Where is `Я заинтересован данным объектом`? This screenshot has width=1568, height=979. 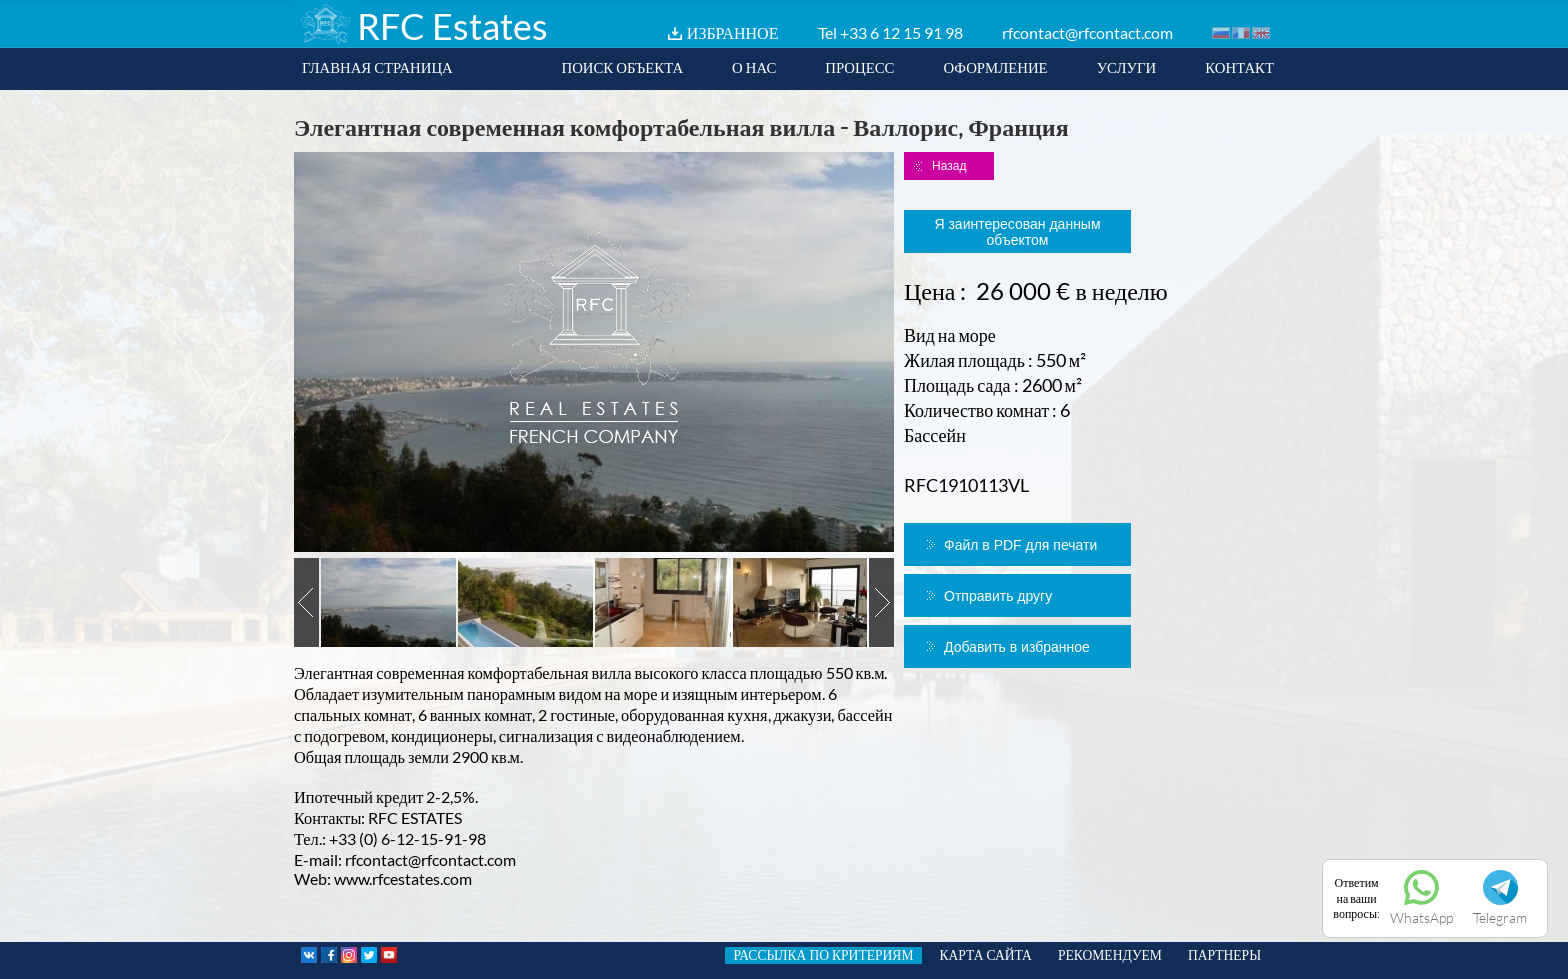 Я заинтересован данным объектом is located at coordinates (1017, 232).